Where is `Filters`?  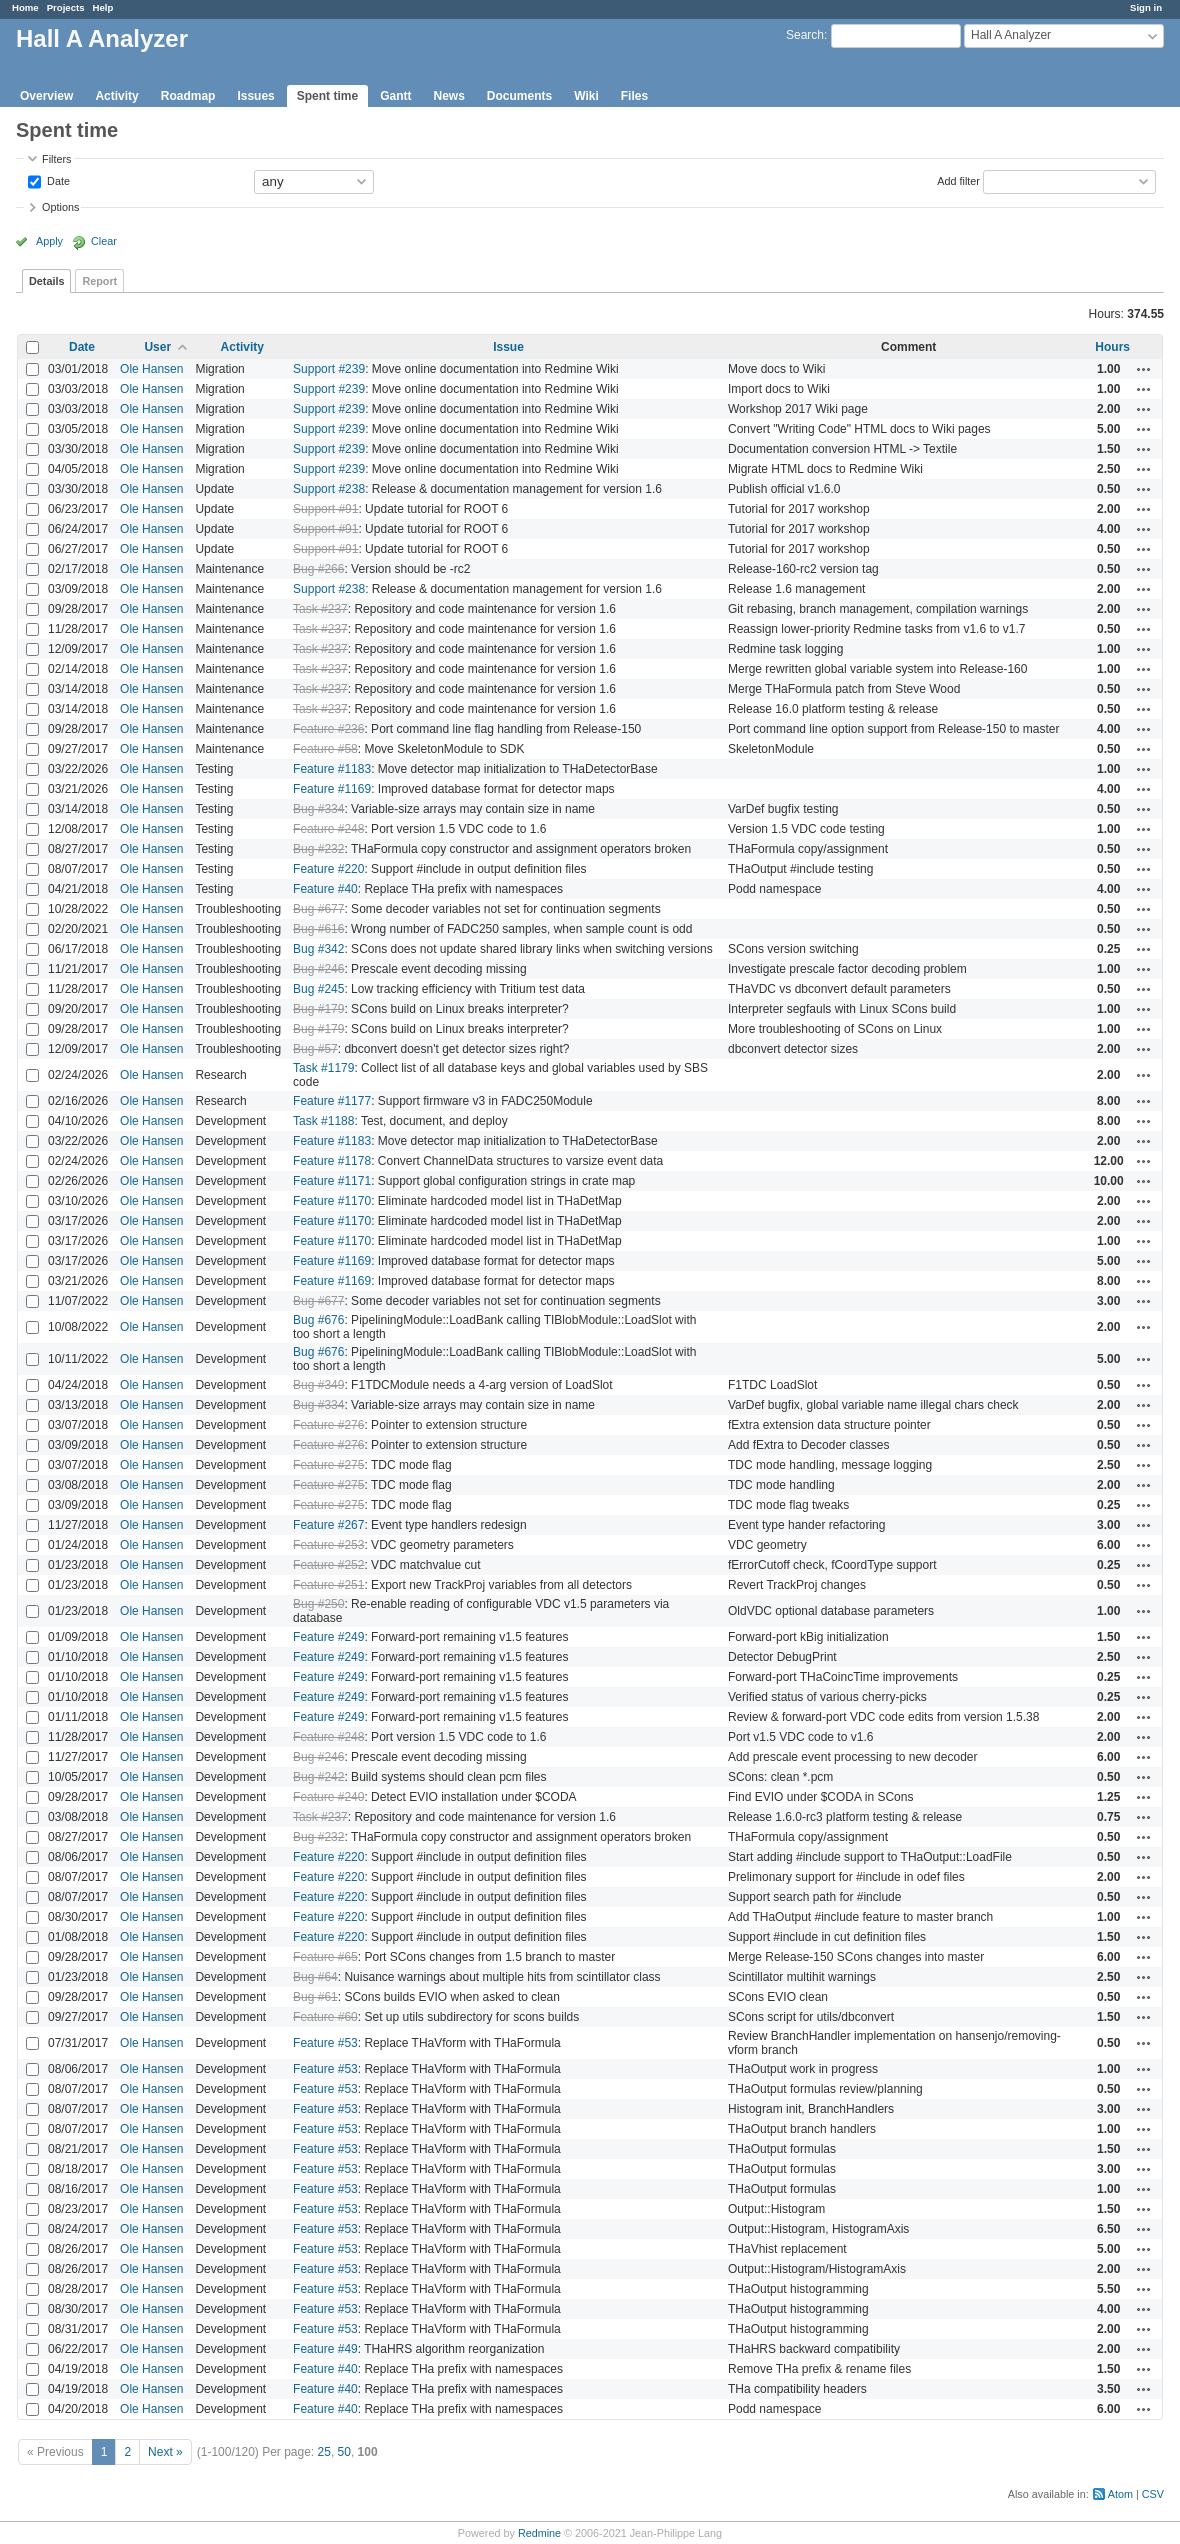 Filters is located at coordinates (56, 159).